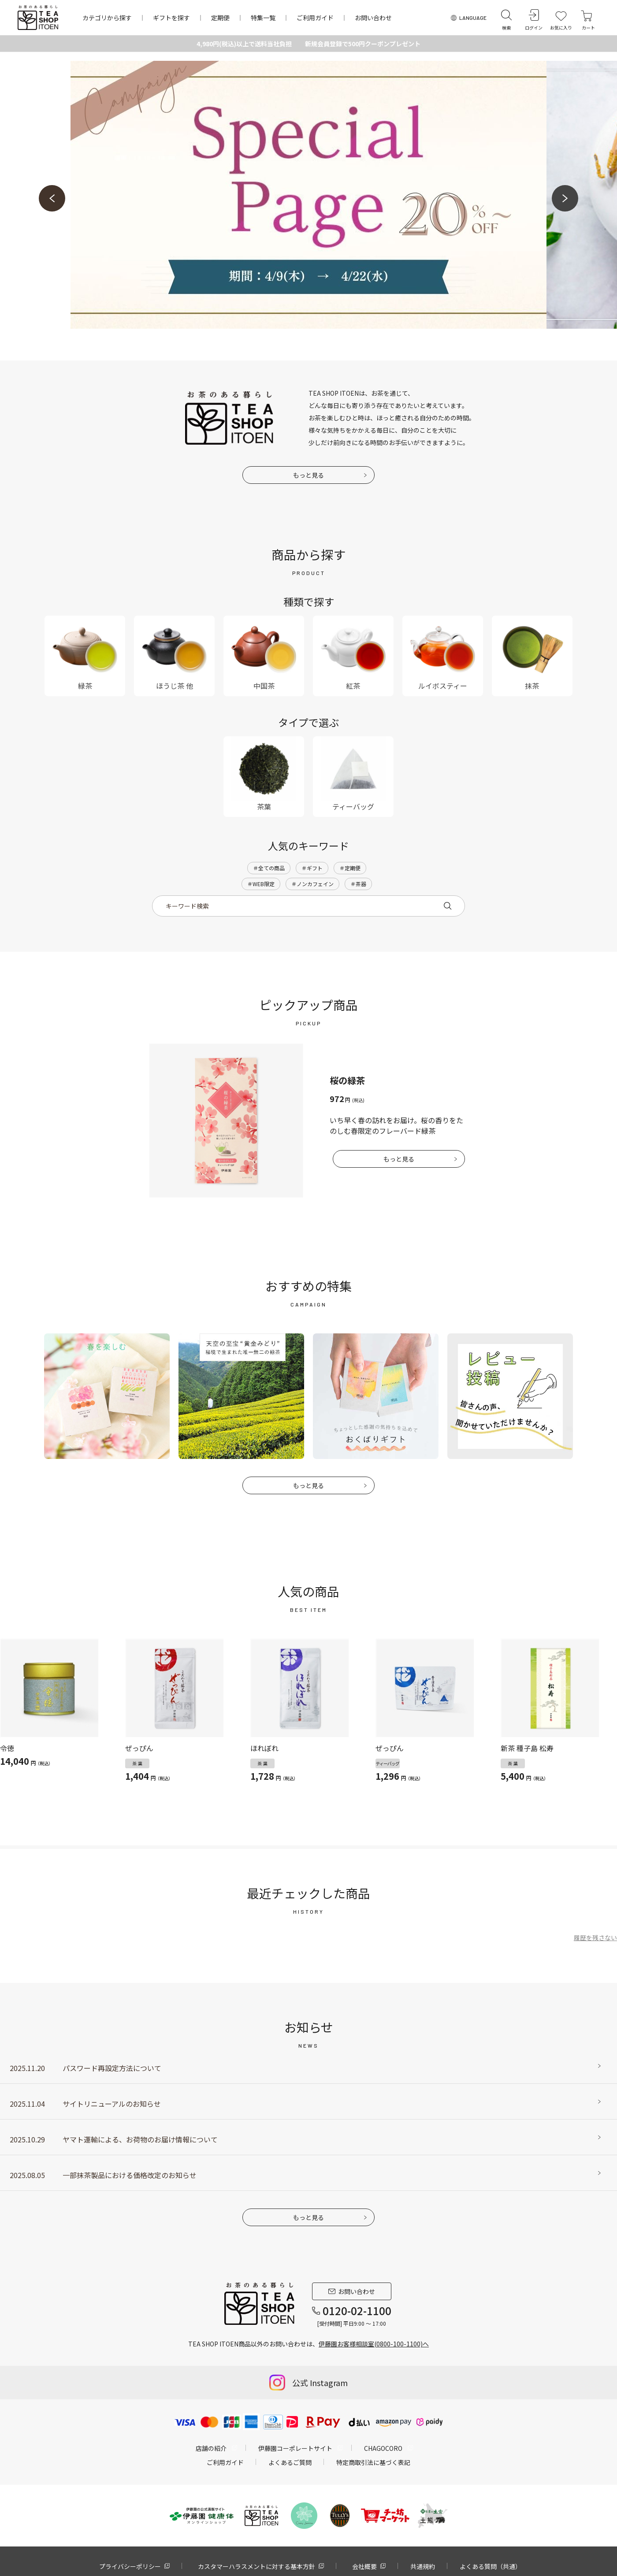  Describe the element at coordinates (295, 2448) in the screenshot. I see `伊藤園コーポレートサイト` at that location.